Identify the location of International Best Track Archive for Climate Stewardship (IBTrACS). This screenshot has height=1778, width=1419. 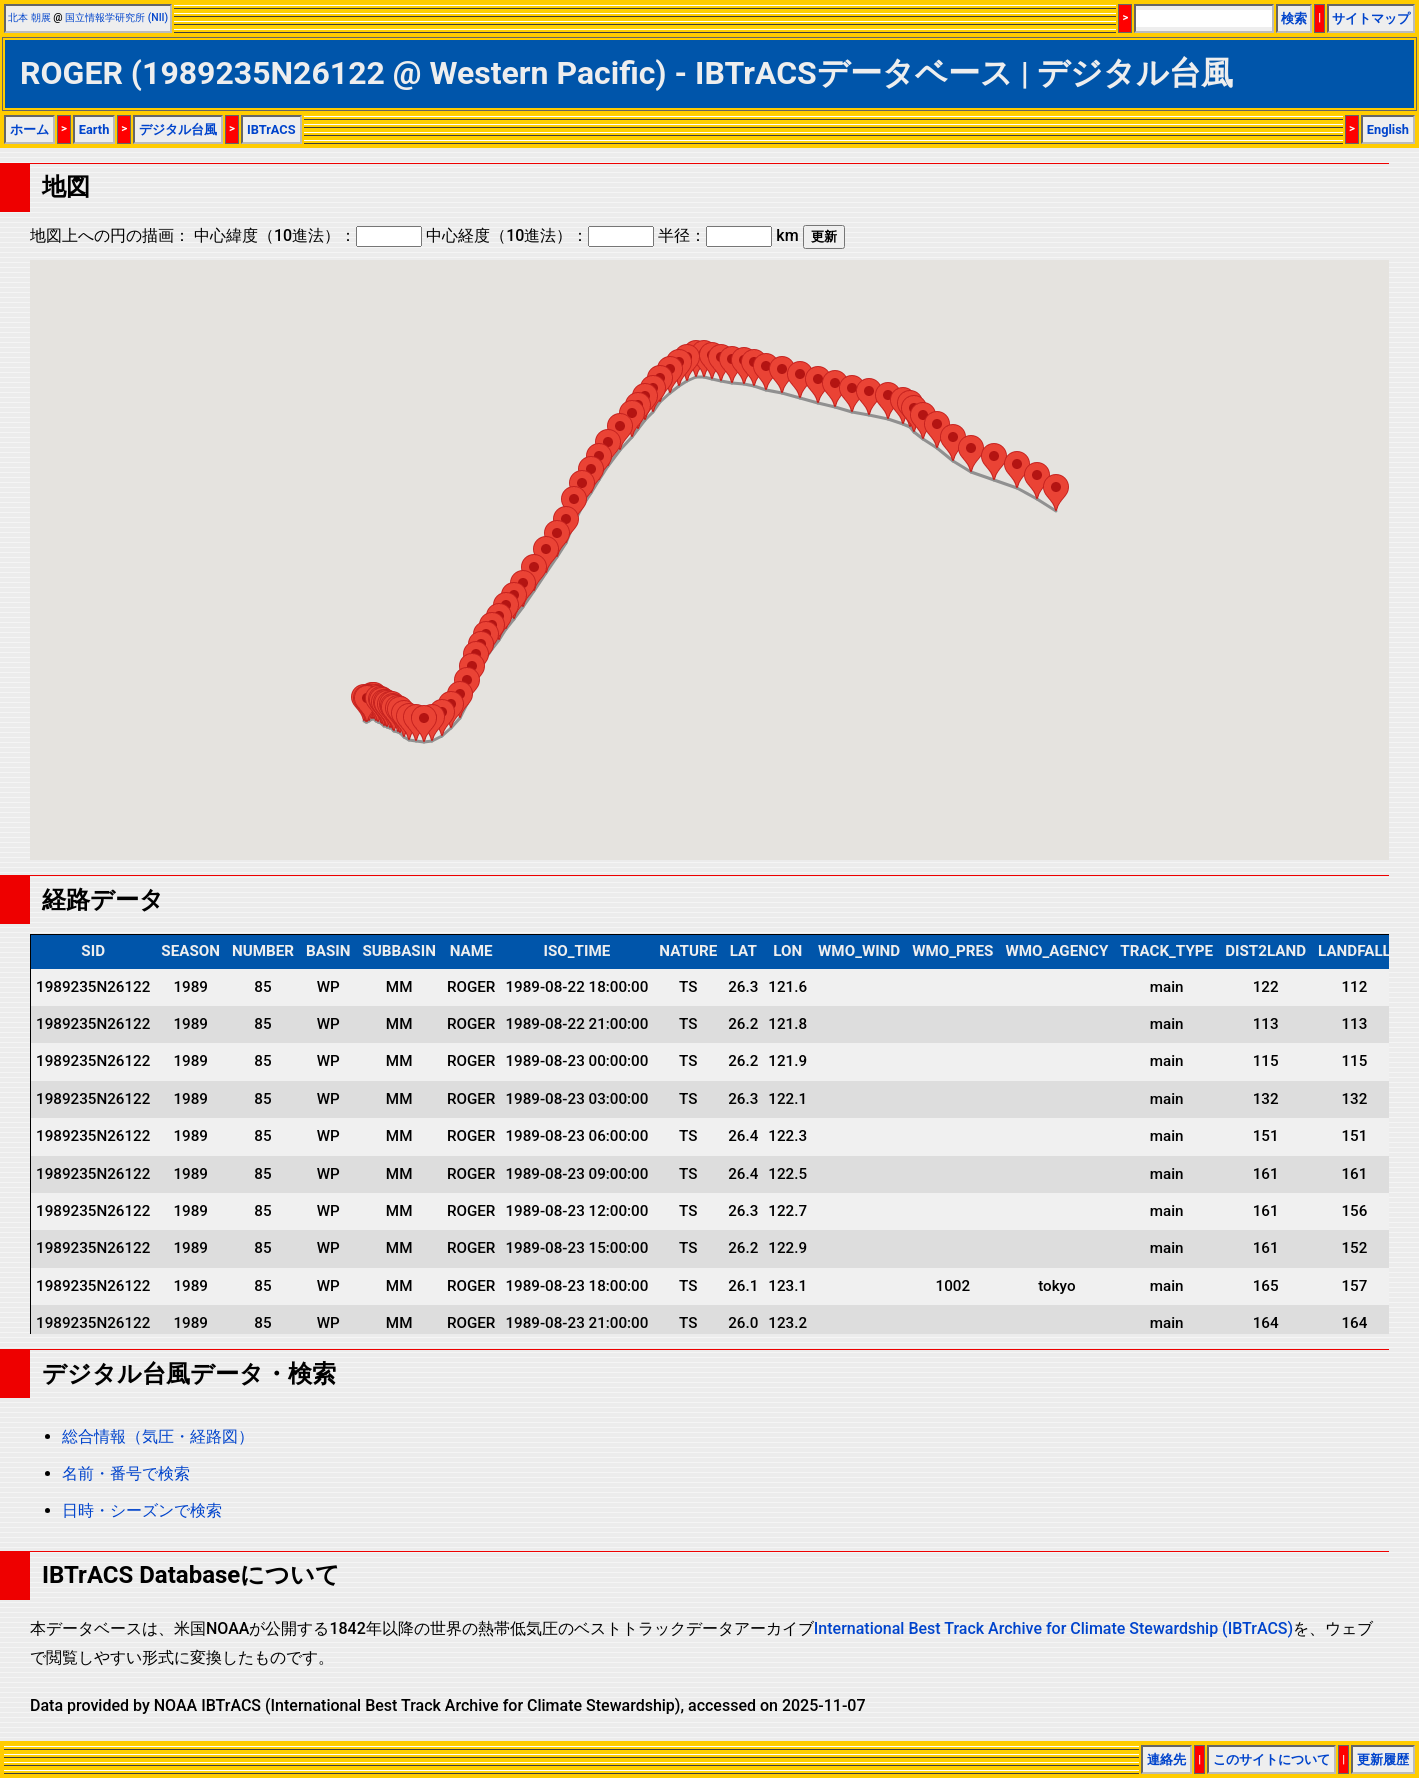
(1053, 1628).